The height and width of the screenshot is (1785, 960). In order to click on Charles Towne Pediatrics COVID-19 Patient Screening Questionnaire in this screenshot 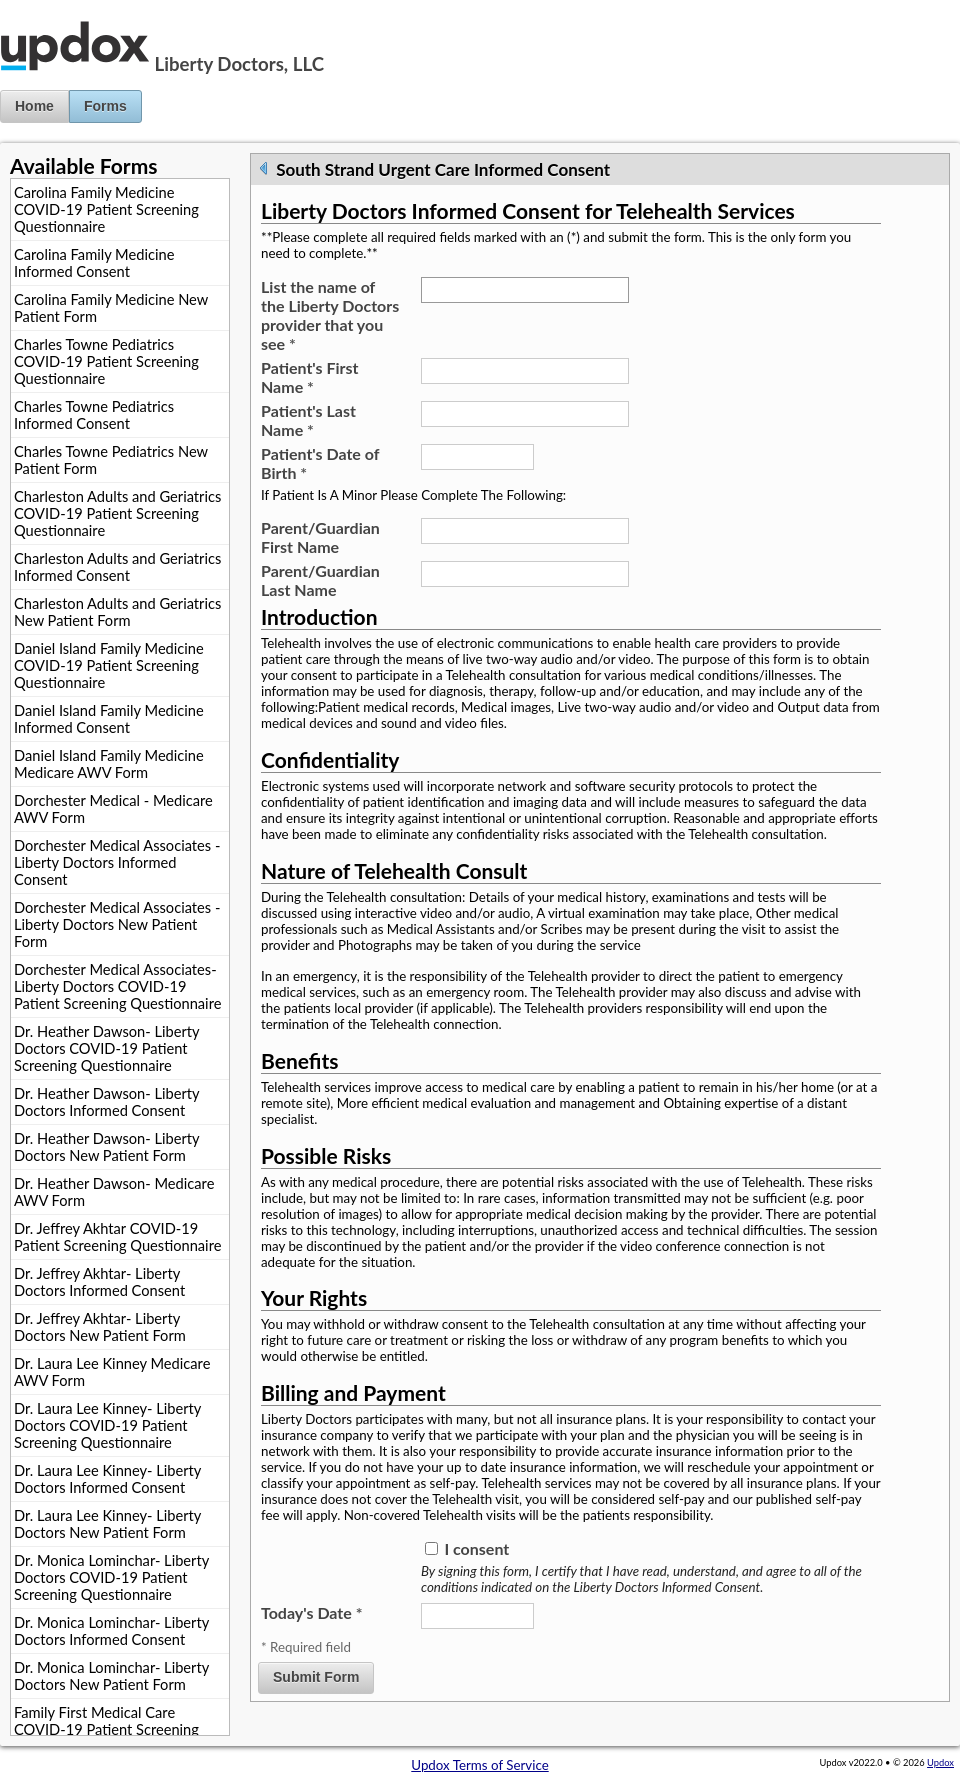, I will do `click(106, 361)`.